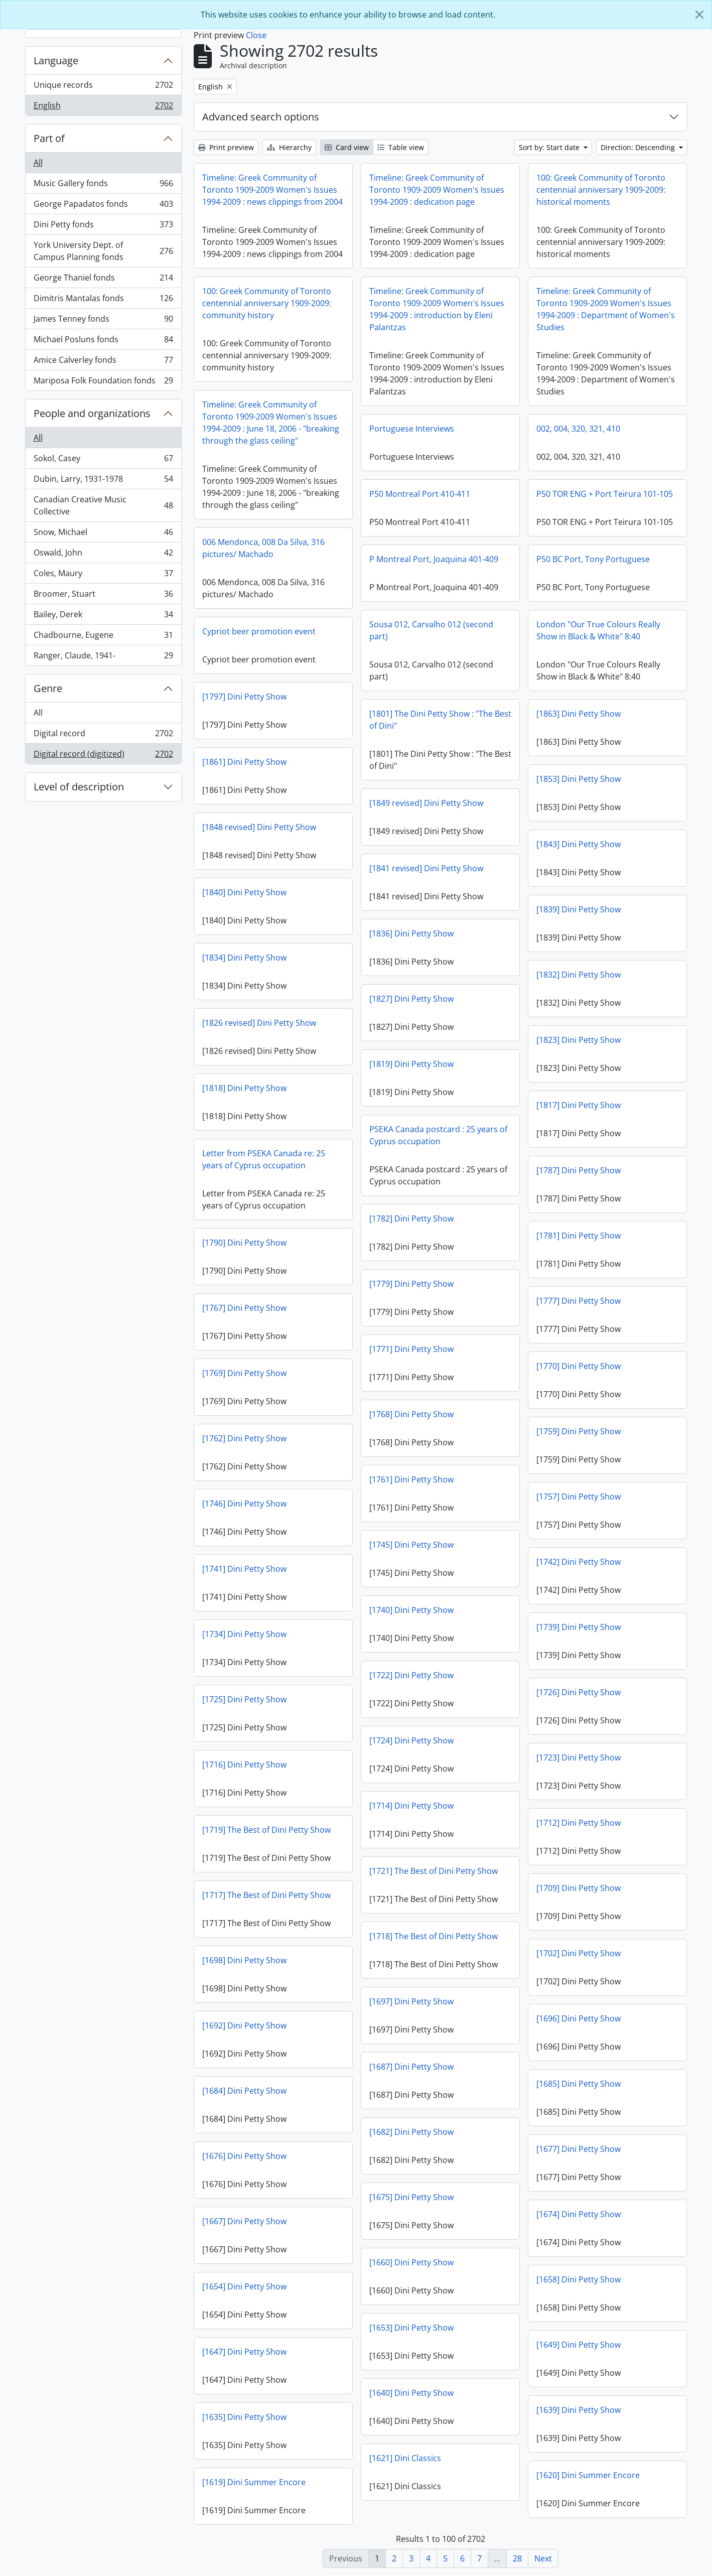 This screenshot has height=2576, width=712. I want to click on [1863] Dini Petty Show, so click(578, 713).